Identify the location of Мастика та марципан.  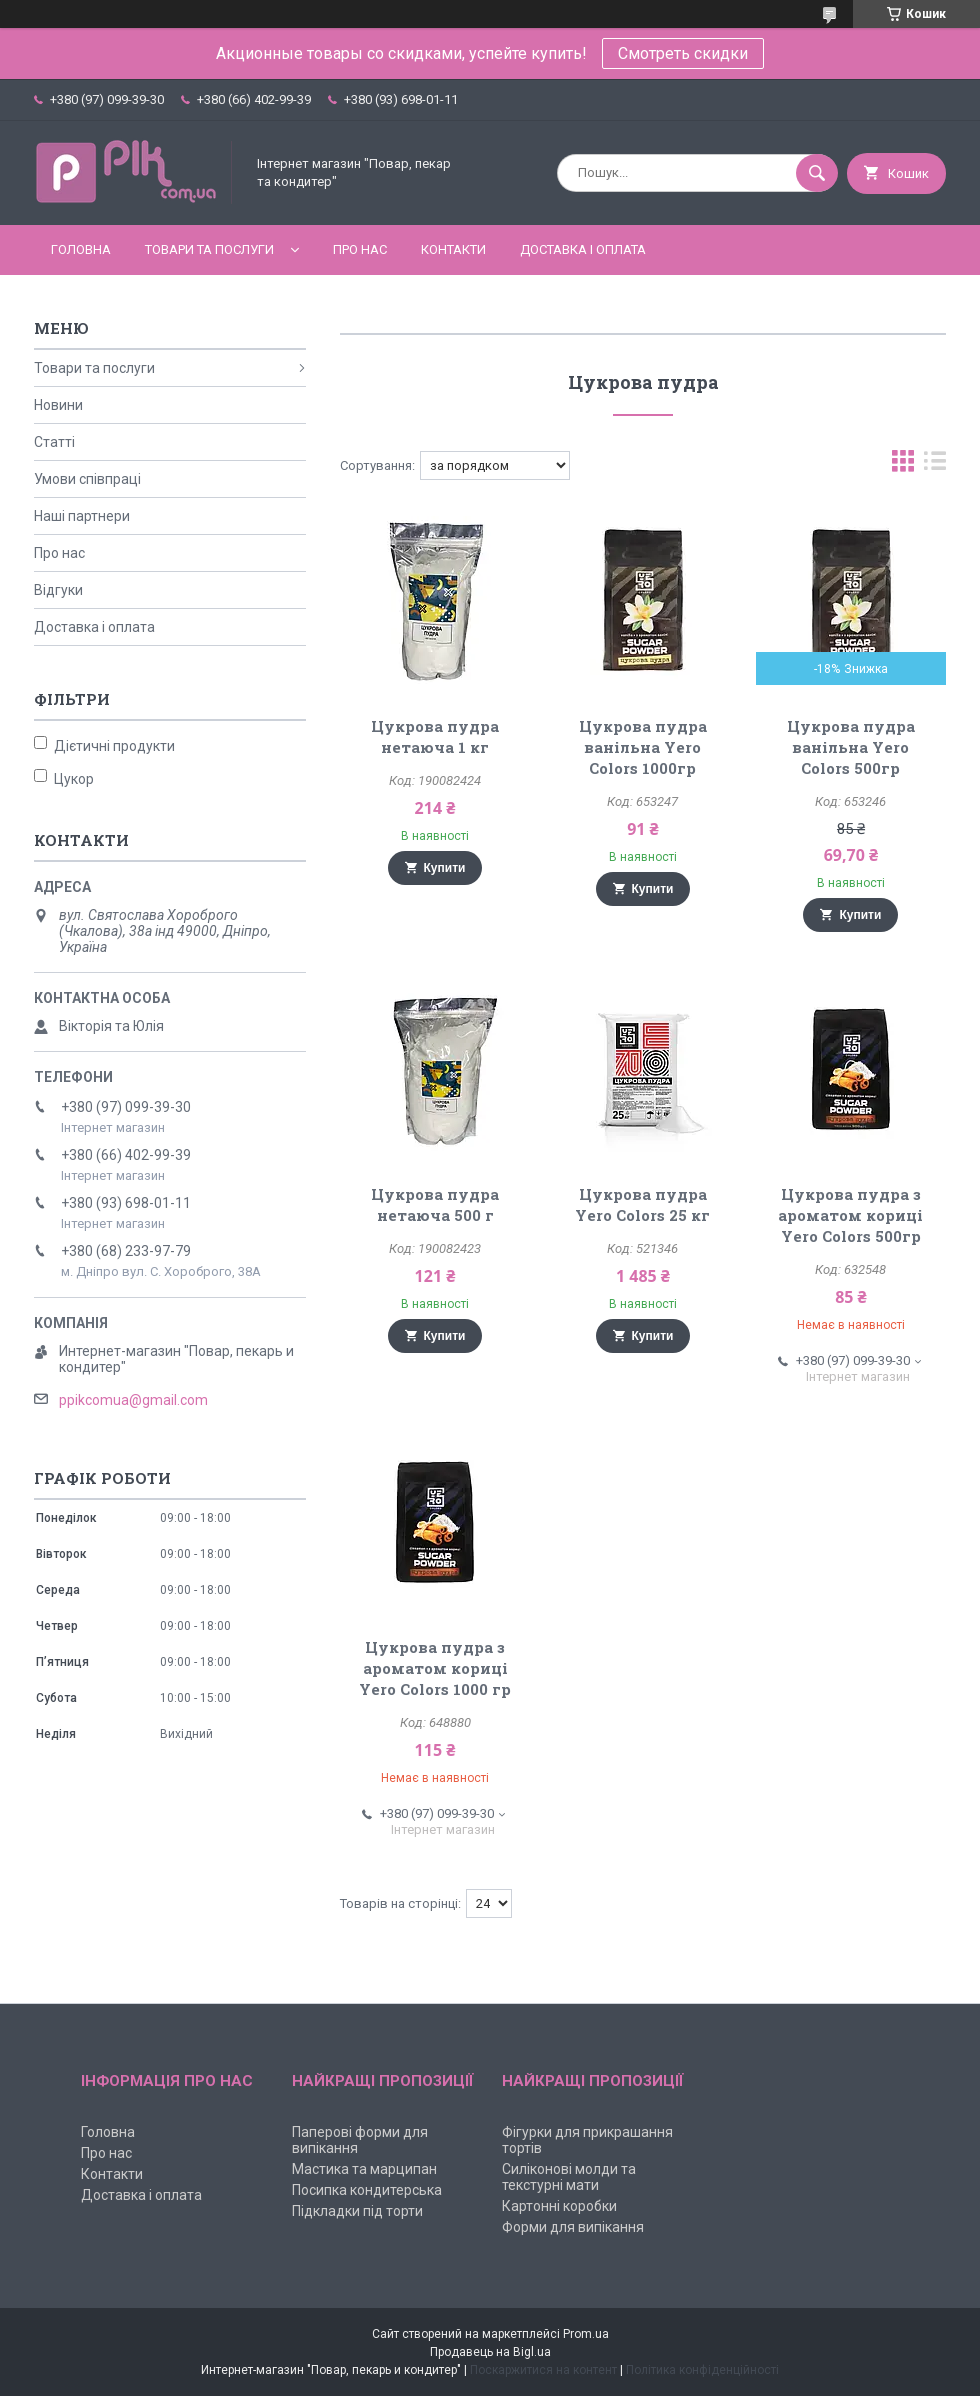
(364, 2169).